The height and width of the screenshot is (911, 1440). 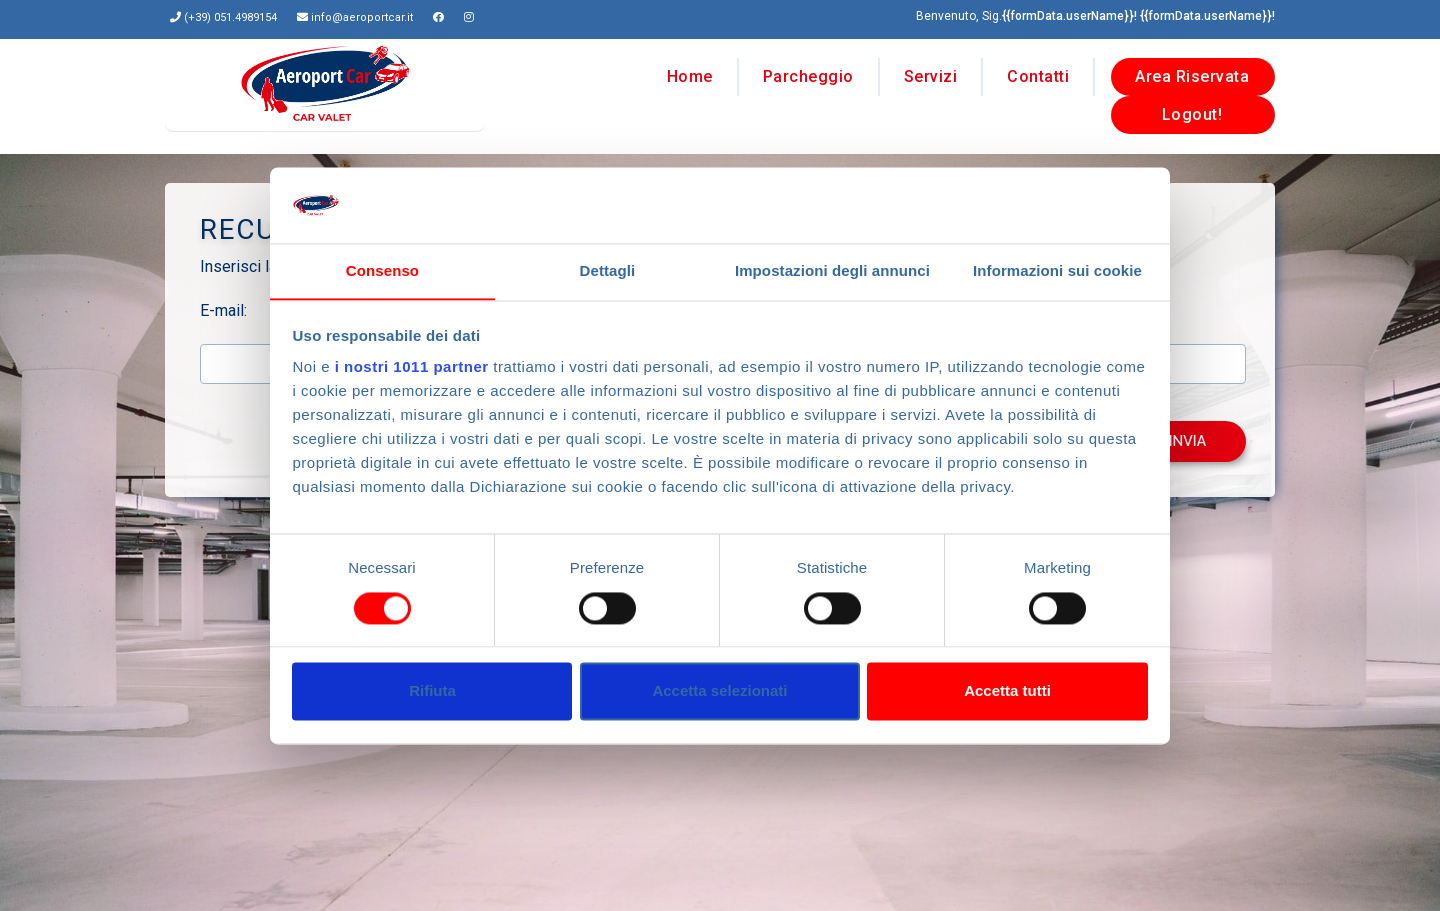 What do you see at coordinates (931, 71) in the screenshot?
I see `Servizi` at bounding box center [931, 71].